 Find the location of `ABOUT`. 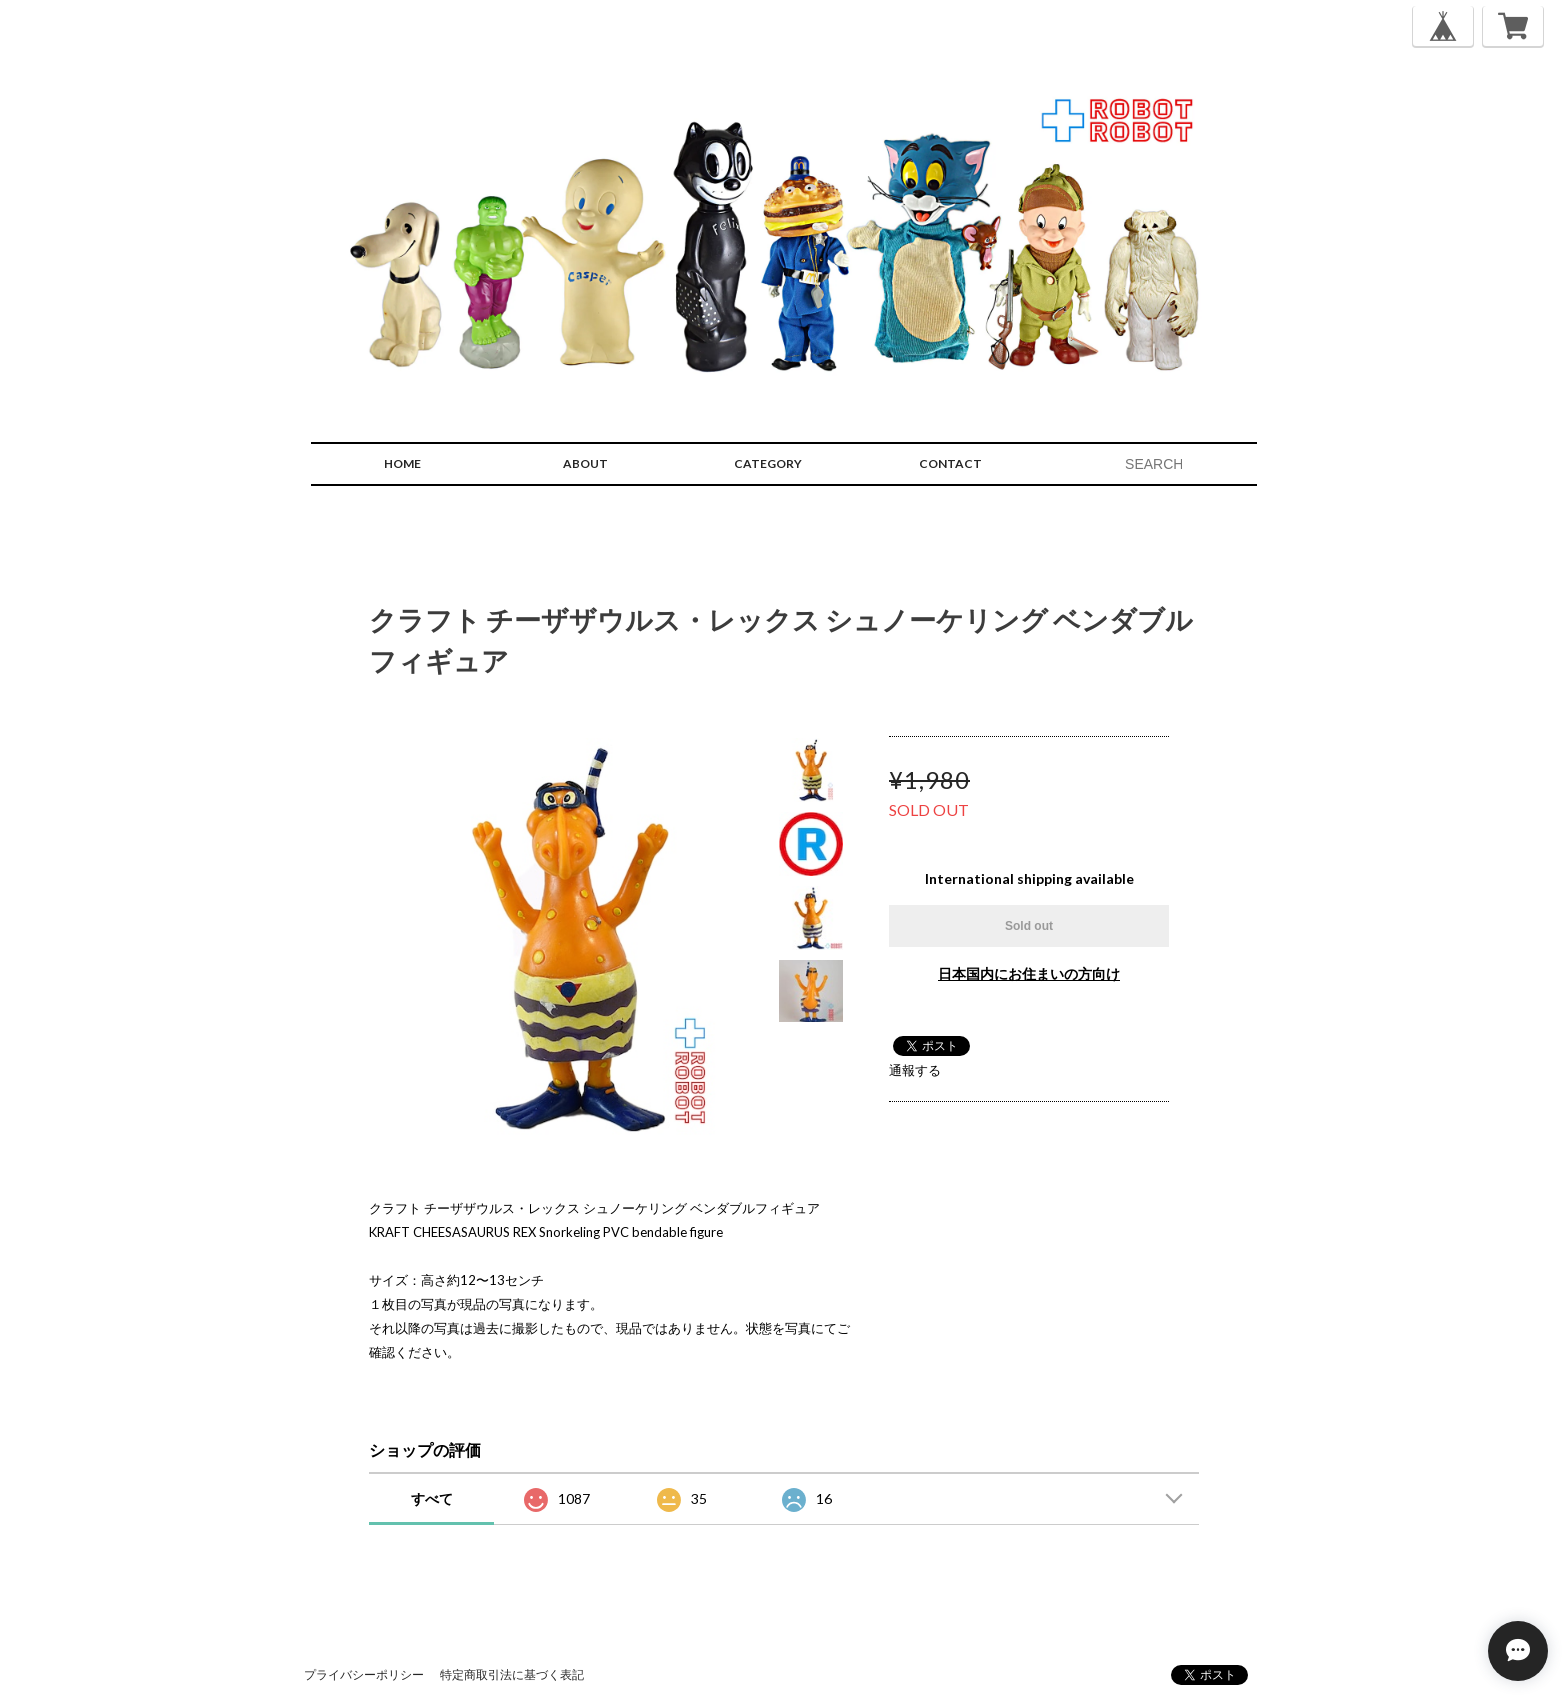

ABOUT is located at coordinates (585, 463).